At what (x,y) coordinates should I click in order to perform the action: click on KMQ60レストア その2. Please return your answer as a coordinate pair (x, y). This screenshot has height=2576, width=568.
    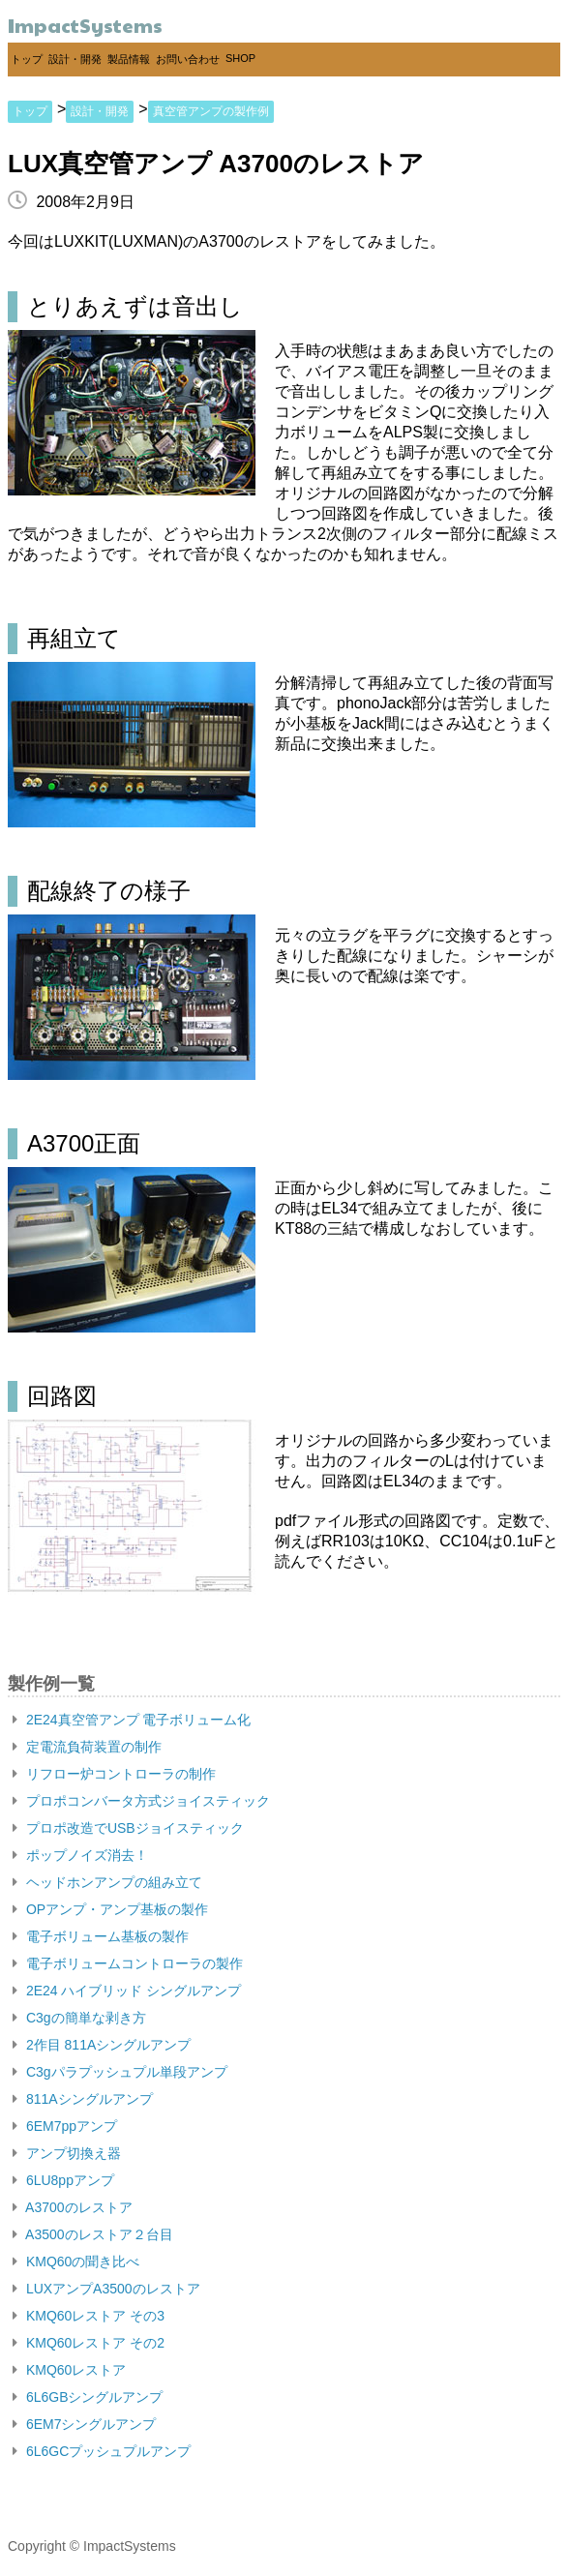
    Looking at the image, I should click on (88, 2343).